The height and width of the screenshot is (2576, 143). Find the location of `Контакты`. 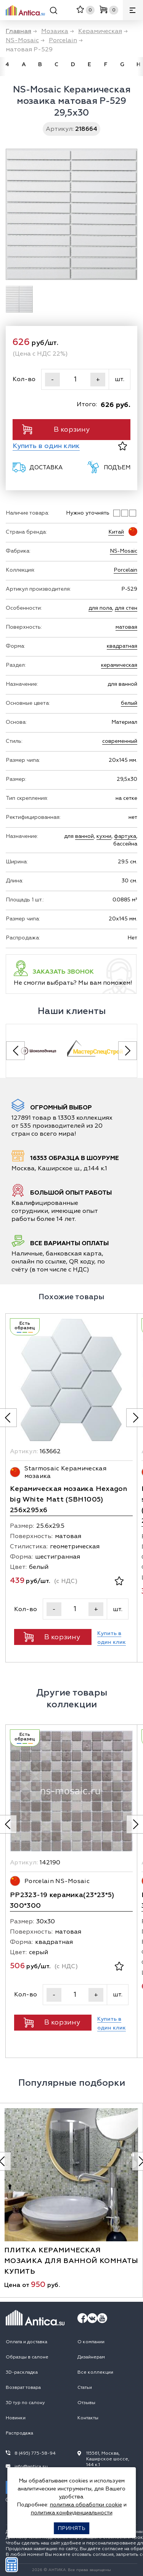

Контакты is located at coordinates (87, 2418).